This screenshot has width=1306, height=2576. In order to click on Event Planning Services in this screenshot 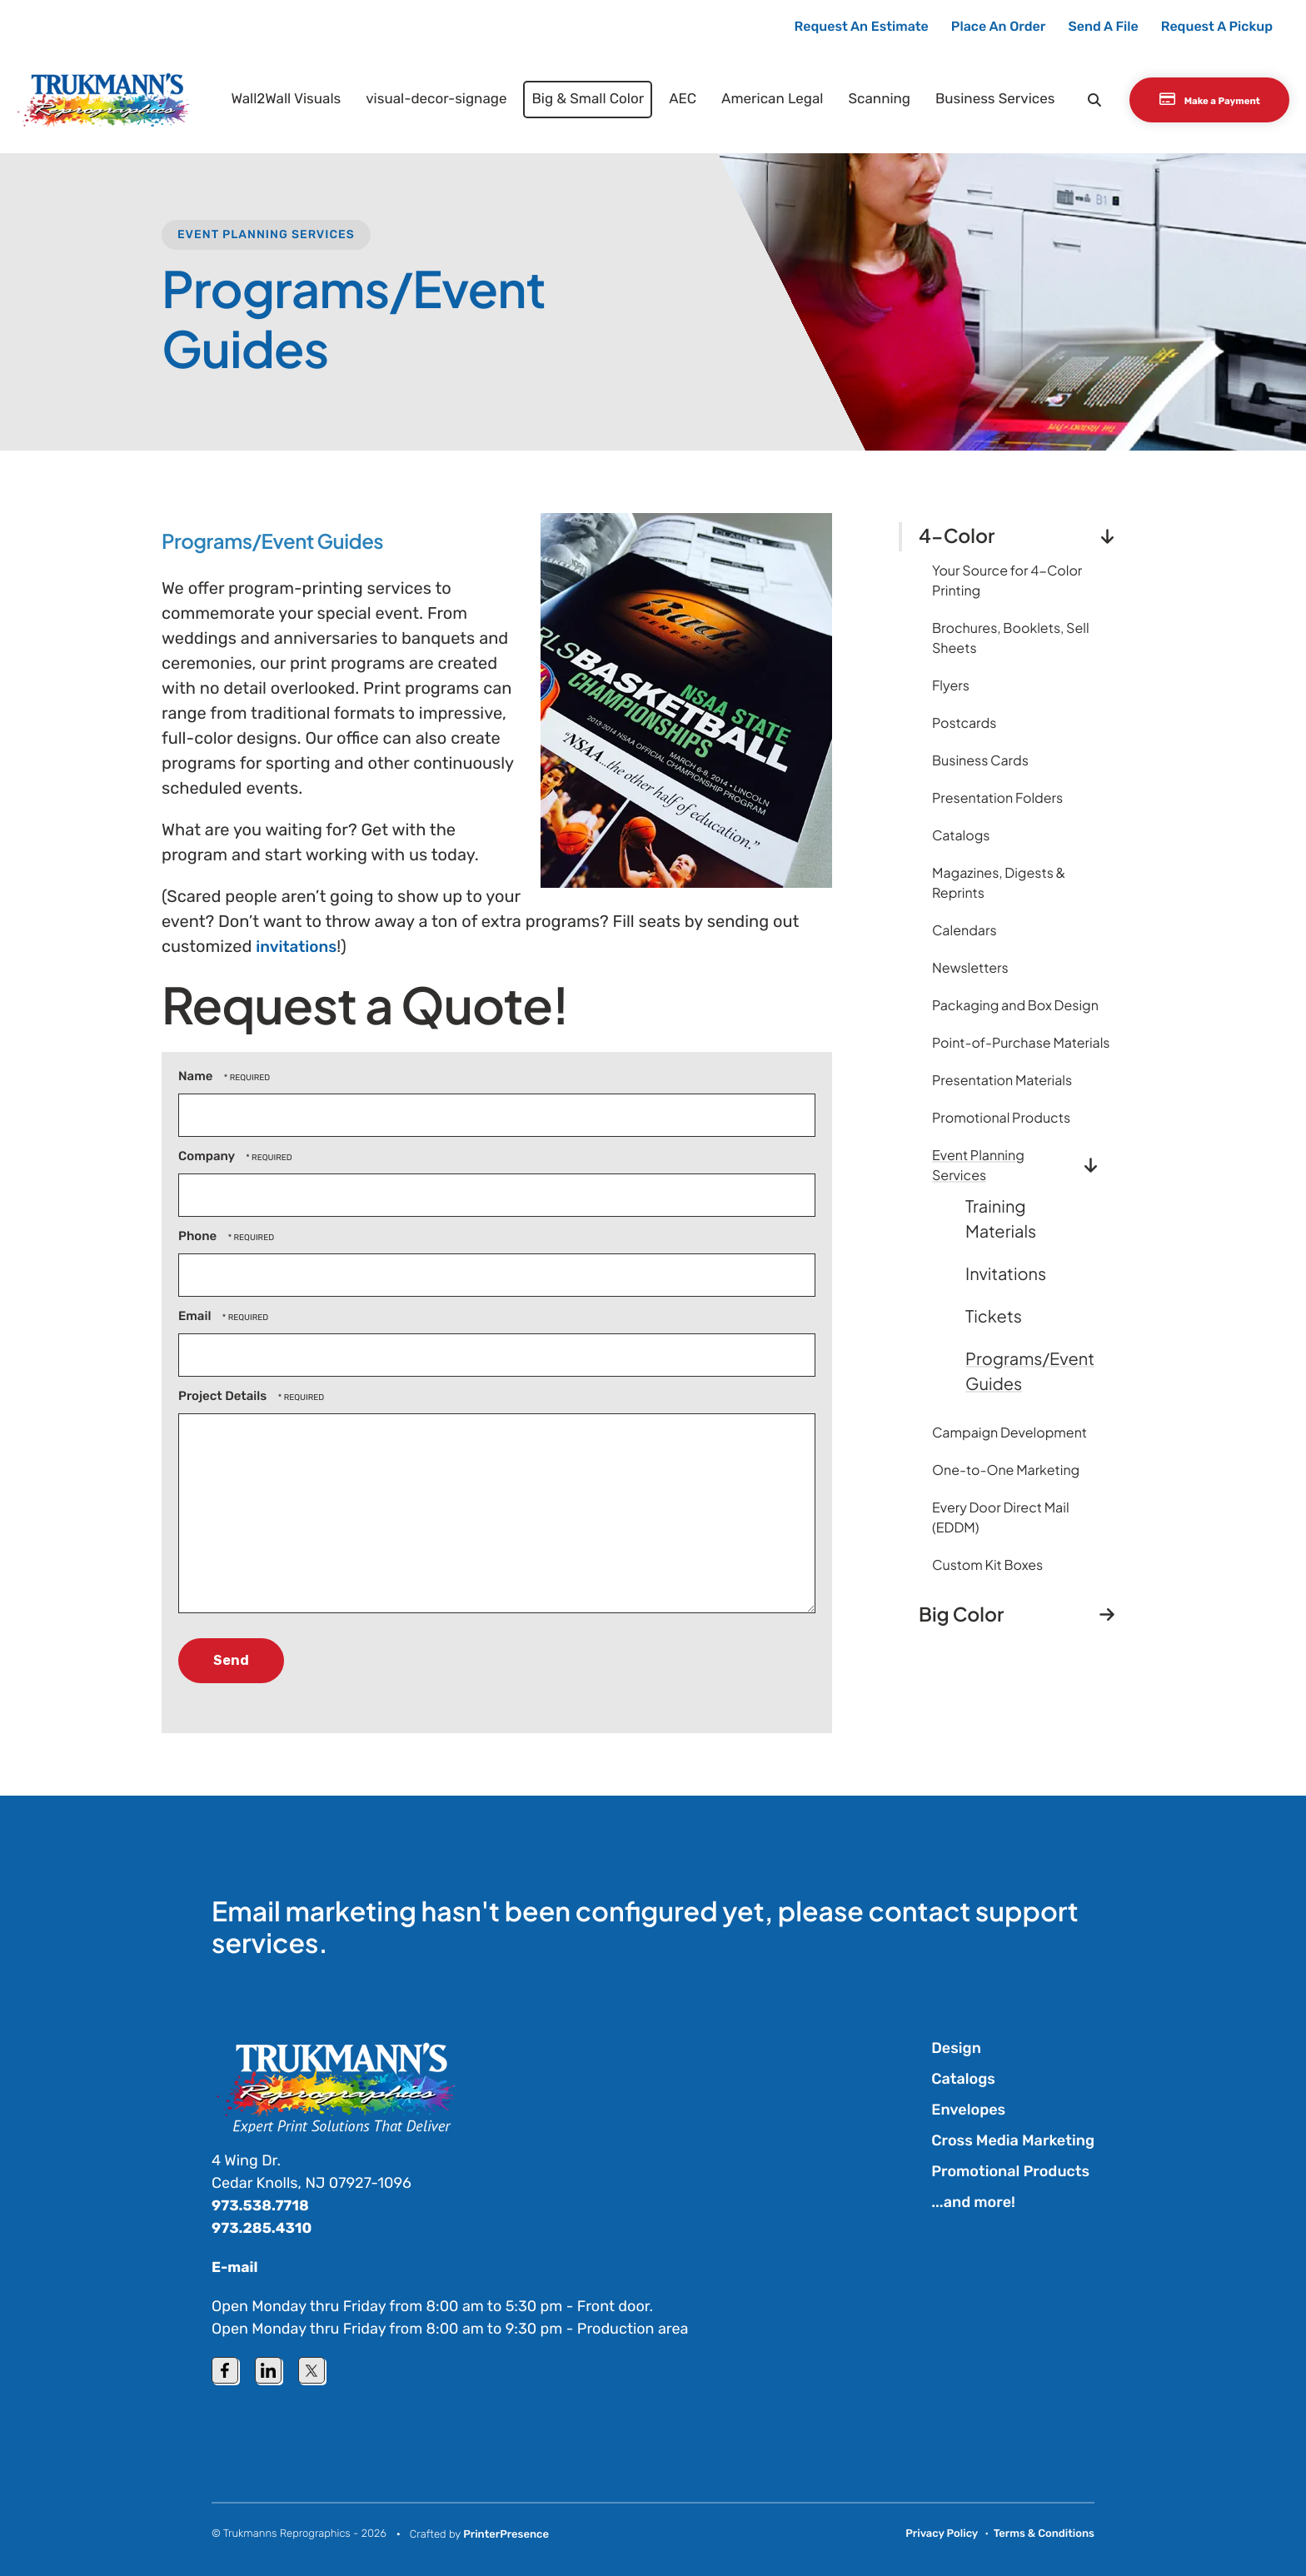, I will do `click(266, 234)`.